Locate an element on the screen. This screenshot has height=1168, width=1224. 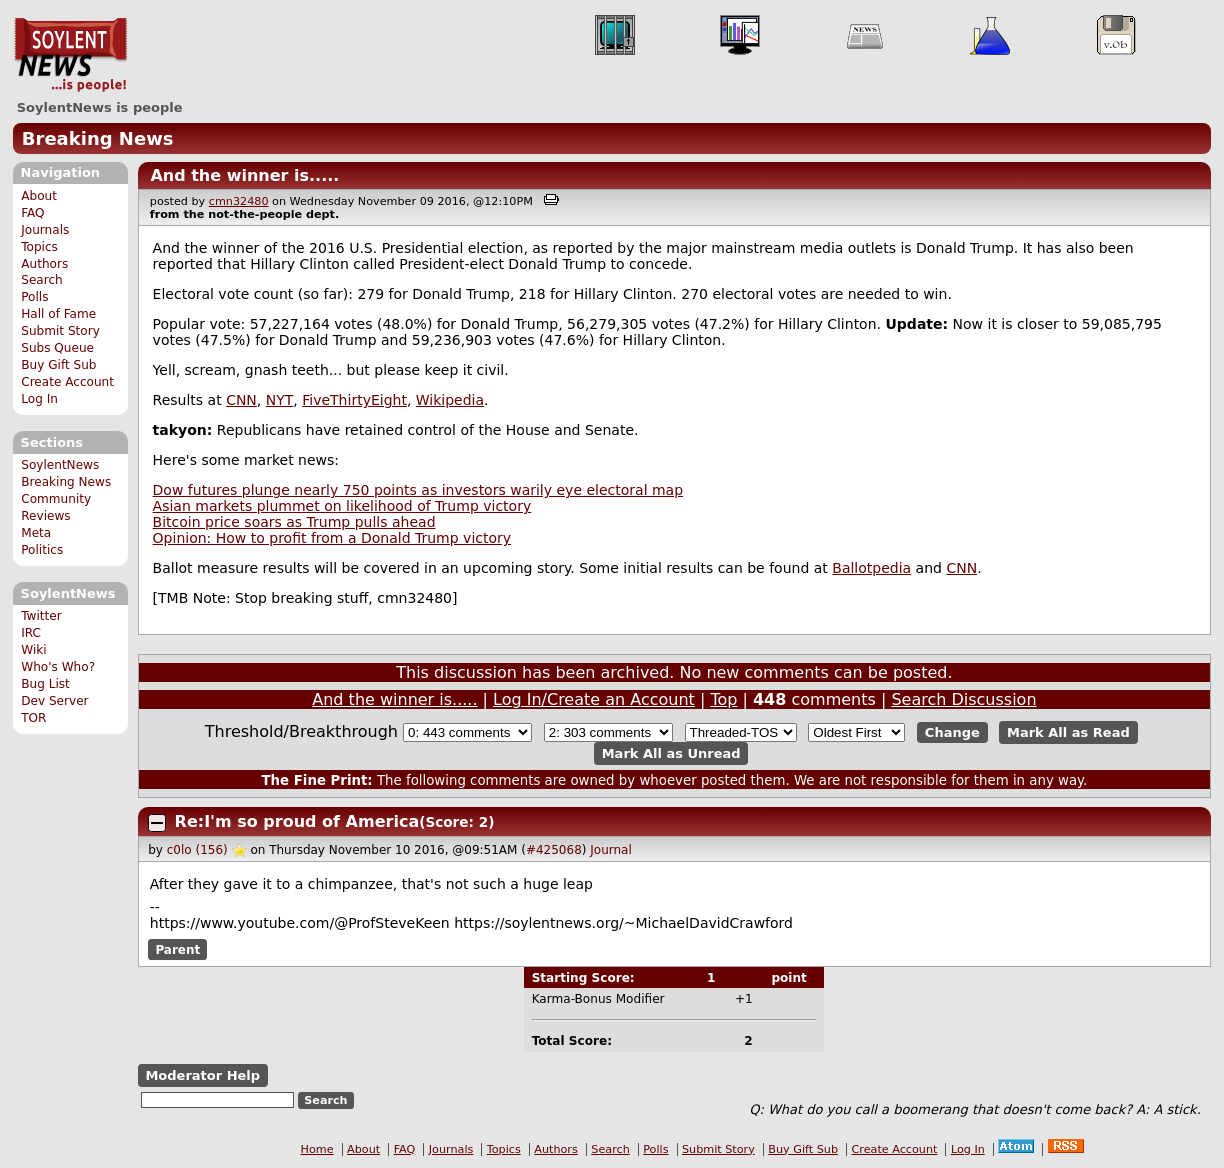
Wiki is located at coordinates (33, 650).